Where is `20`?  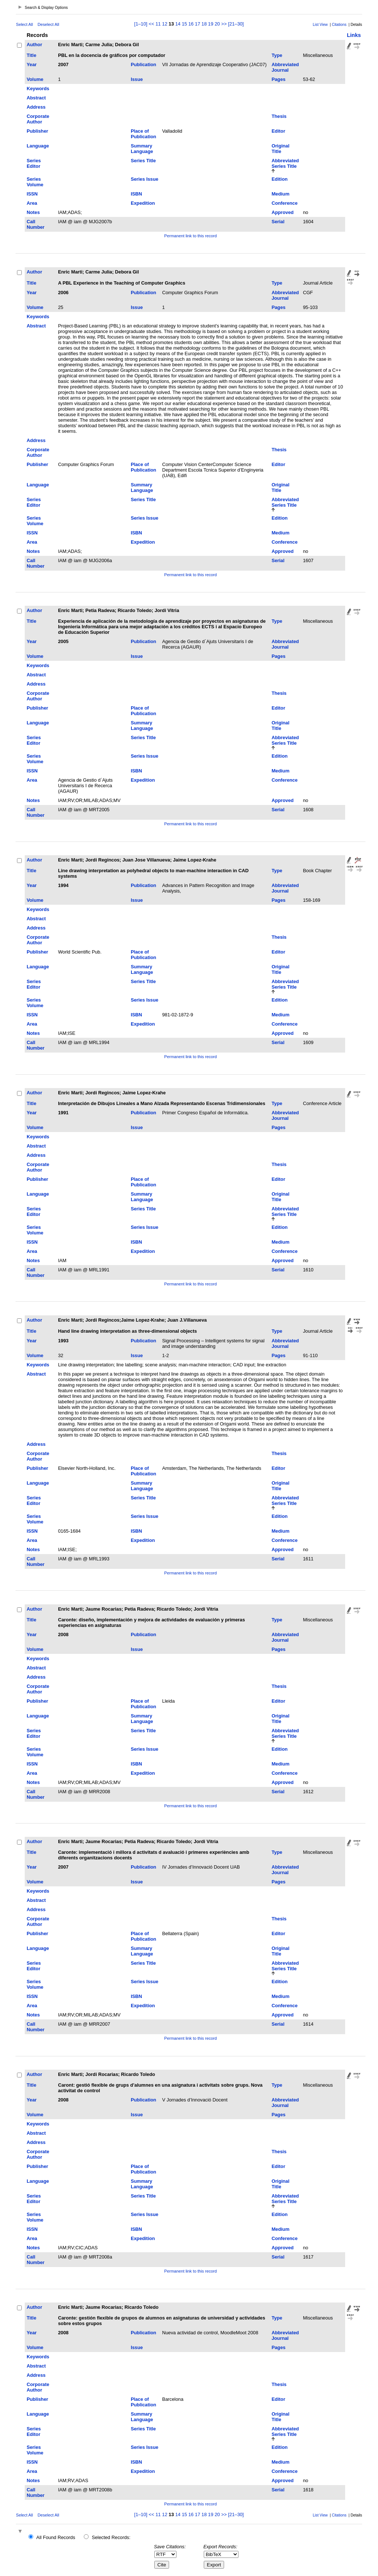
20 is located at coordinates (217, 24).